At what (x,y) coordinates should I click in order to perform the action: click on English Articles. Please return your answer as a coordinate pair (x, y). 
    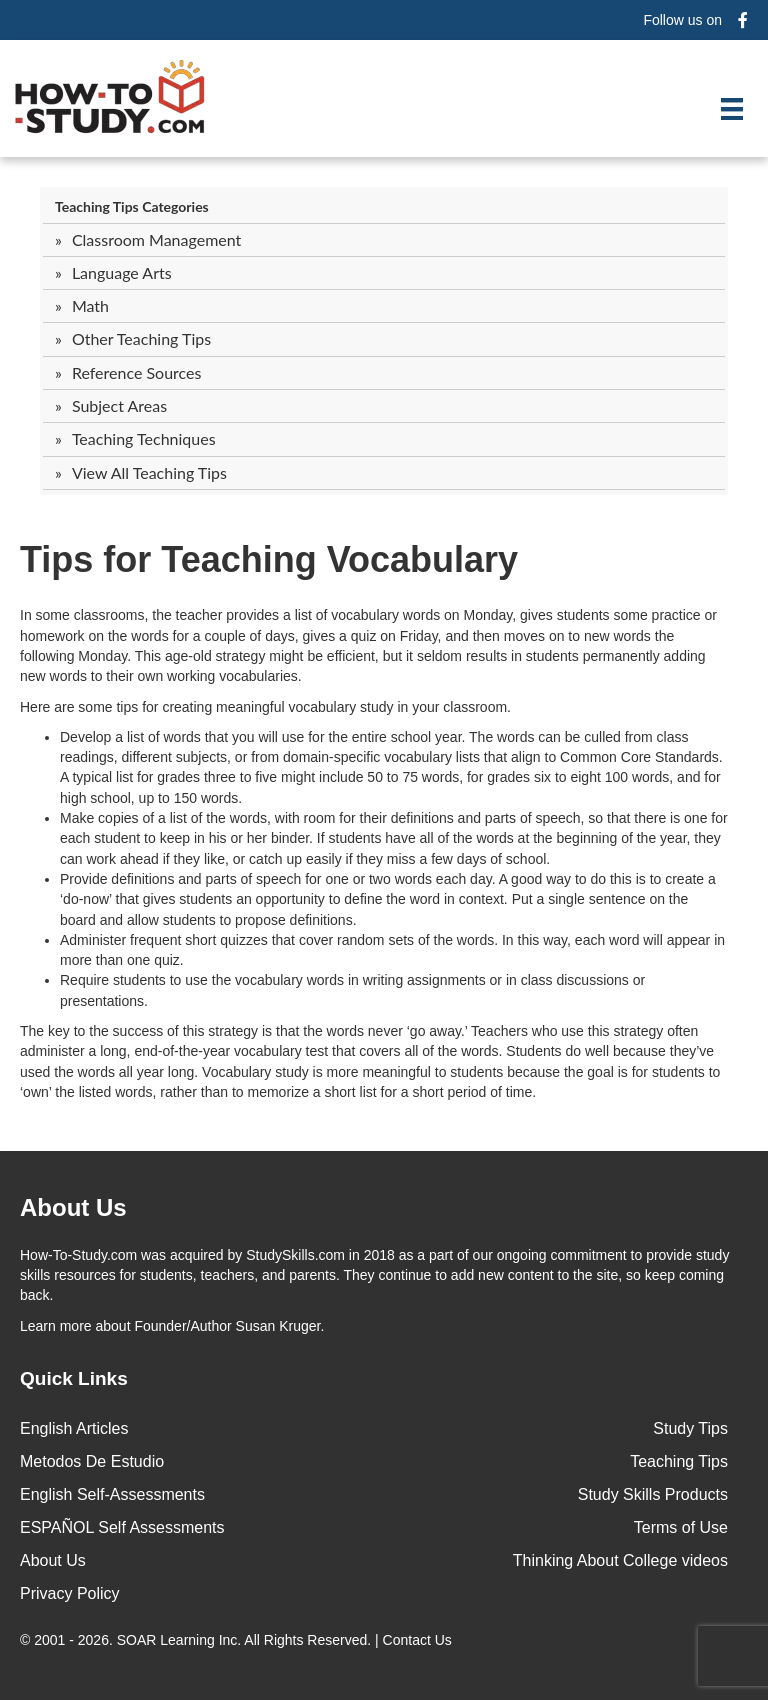
    Looking at the image, I should click on (74, 1428).